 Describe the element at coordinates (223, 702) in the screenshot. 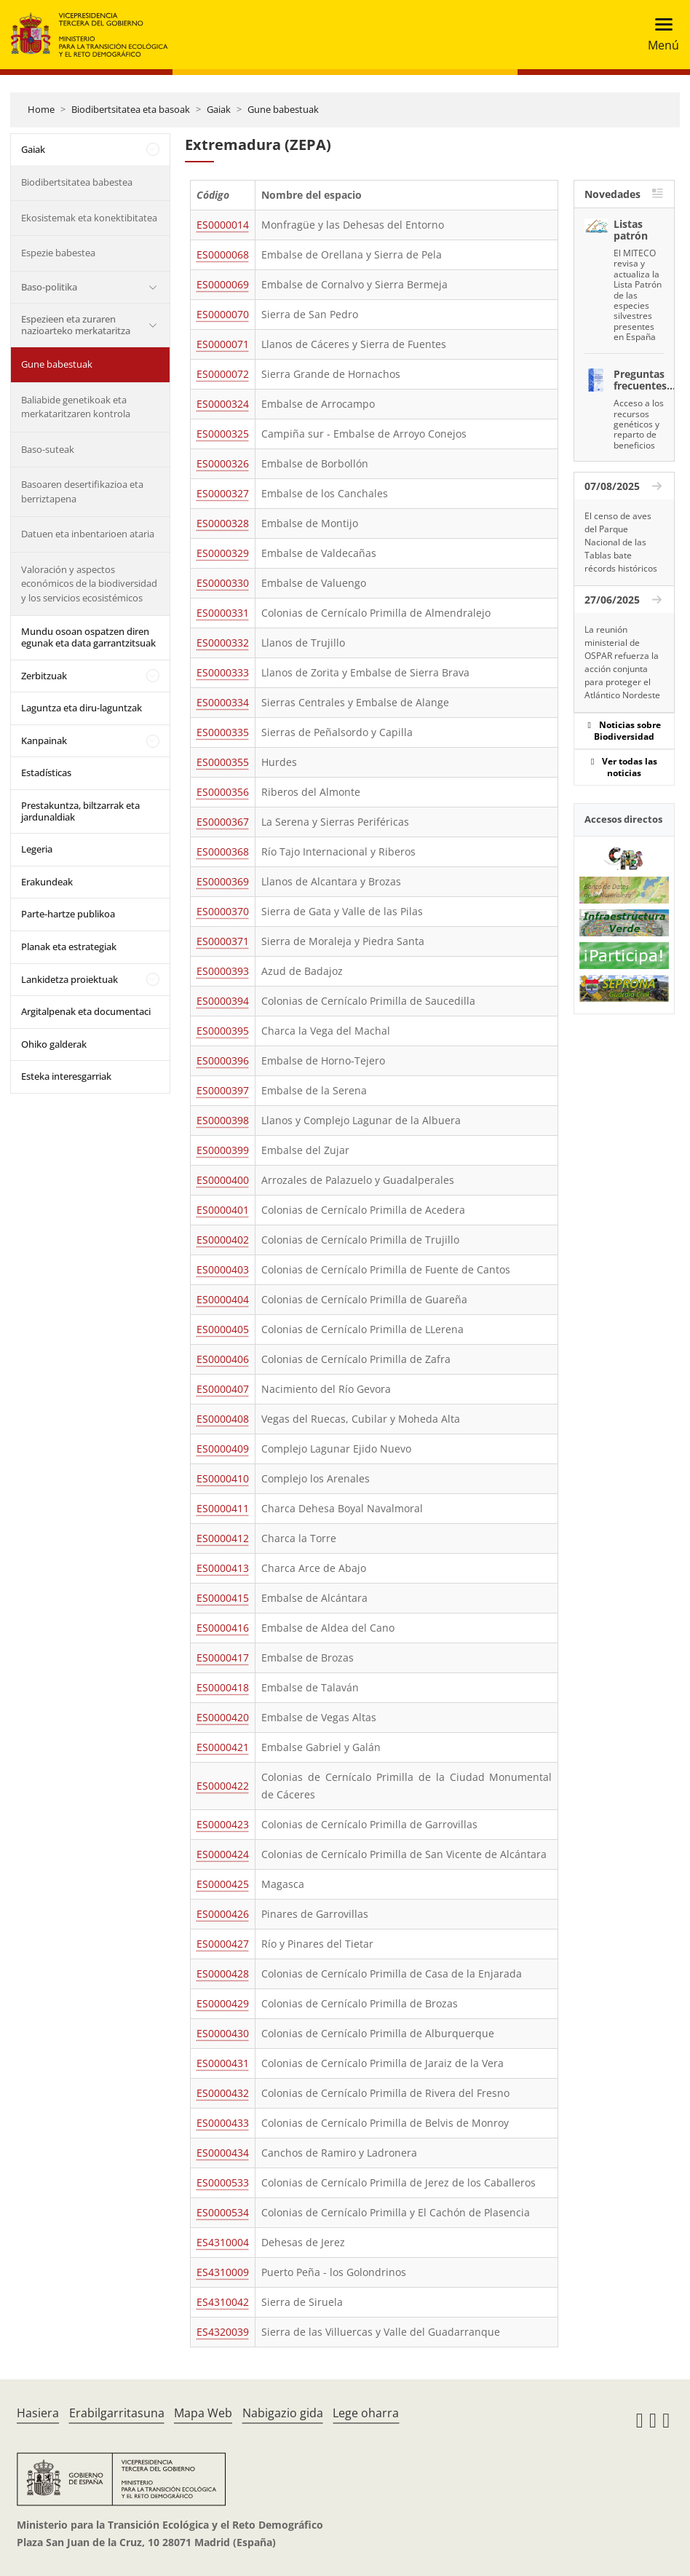

I see `ES0000334` at that location.